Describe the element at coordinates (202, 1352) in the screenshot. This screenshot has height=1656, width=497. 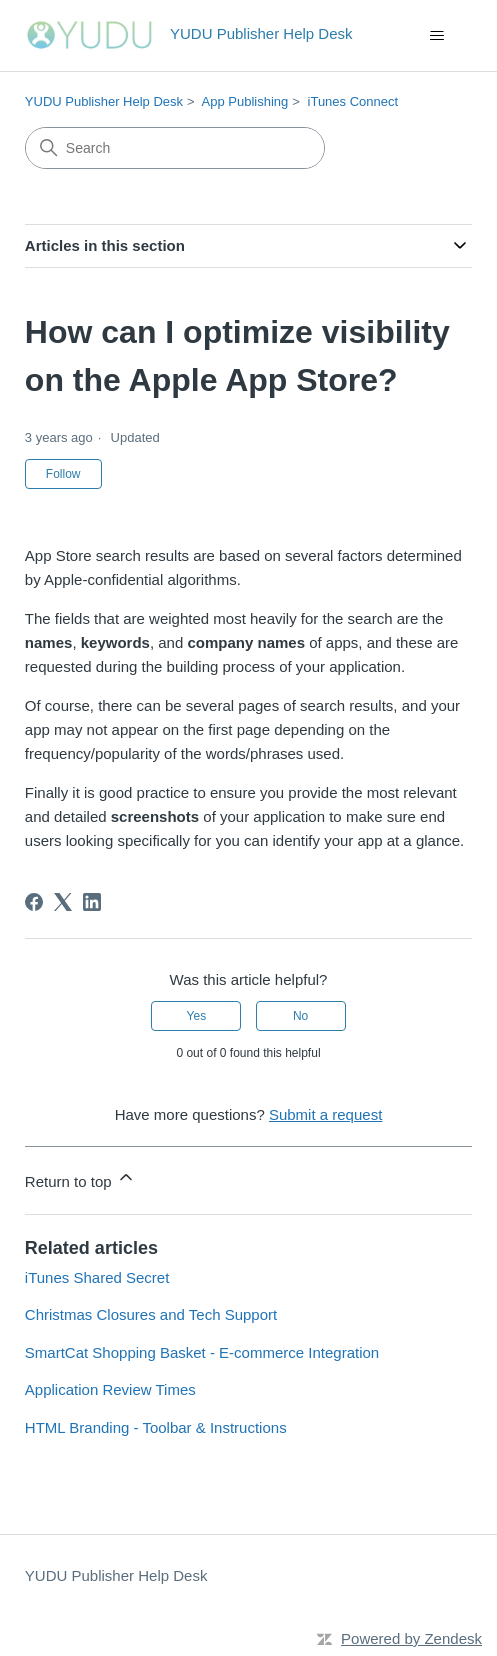
I see `SmartCat Shopping Basket - E-commerce Integration` at that location.